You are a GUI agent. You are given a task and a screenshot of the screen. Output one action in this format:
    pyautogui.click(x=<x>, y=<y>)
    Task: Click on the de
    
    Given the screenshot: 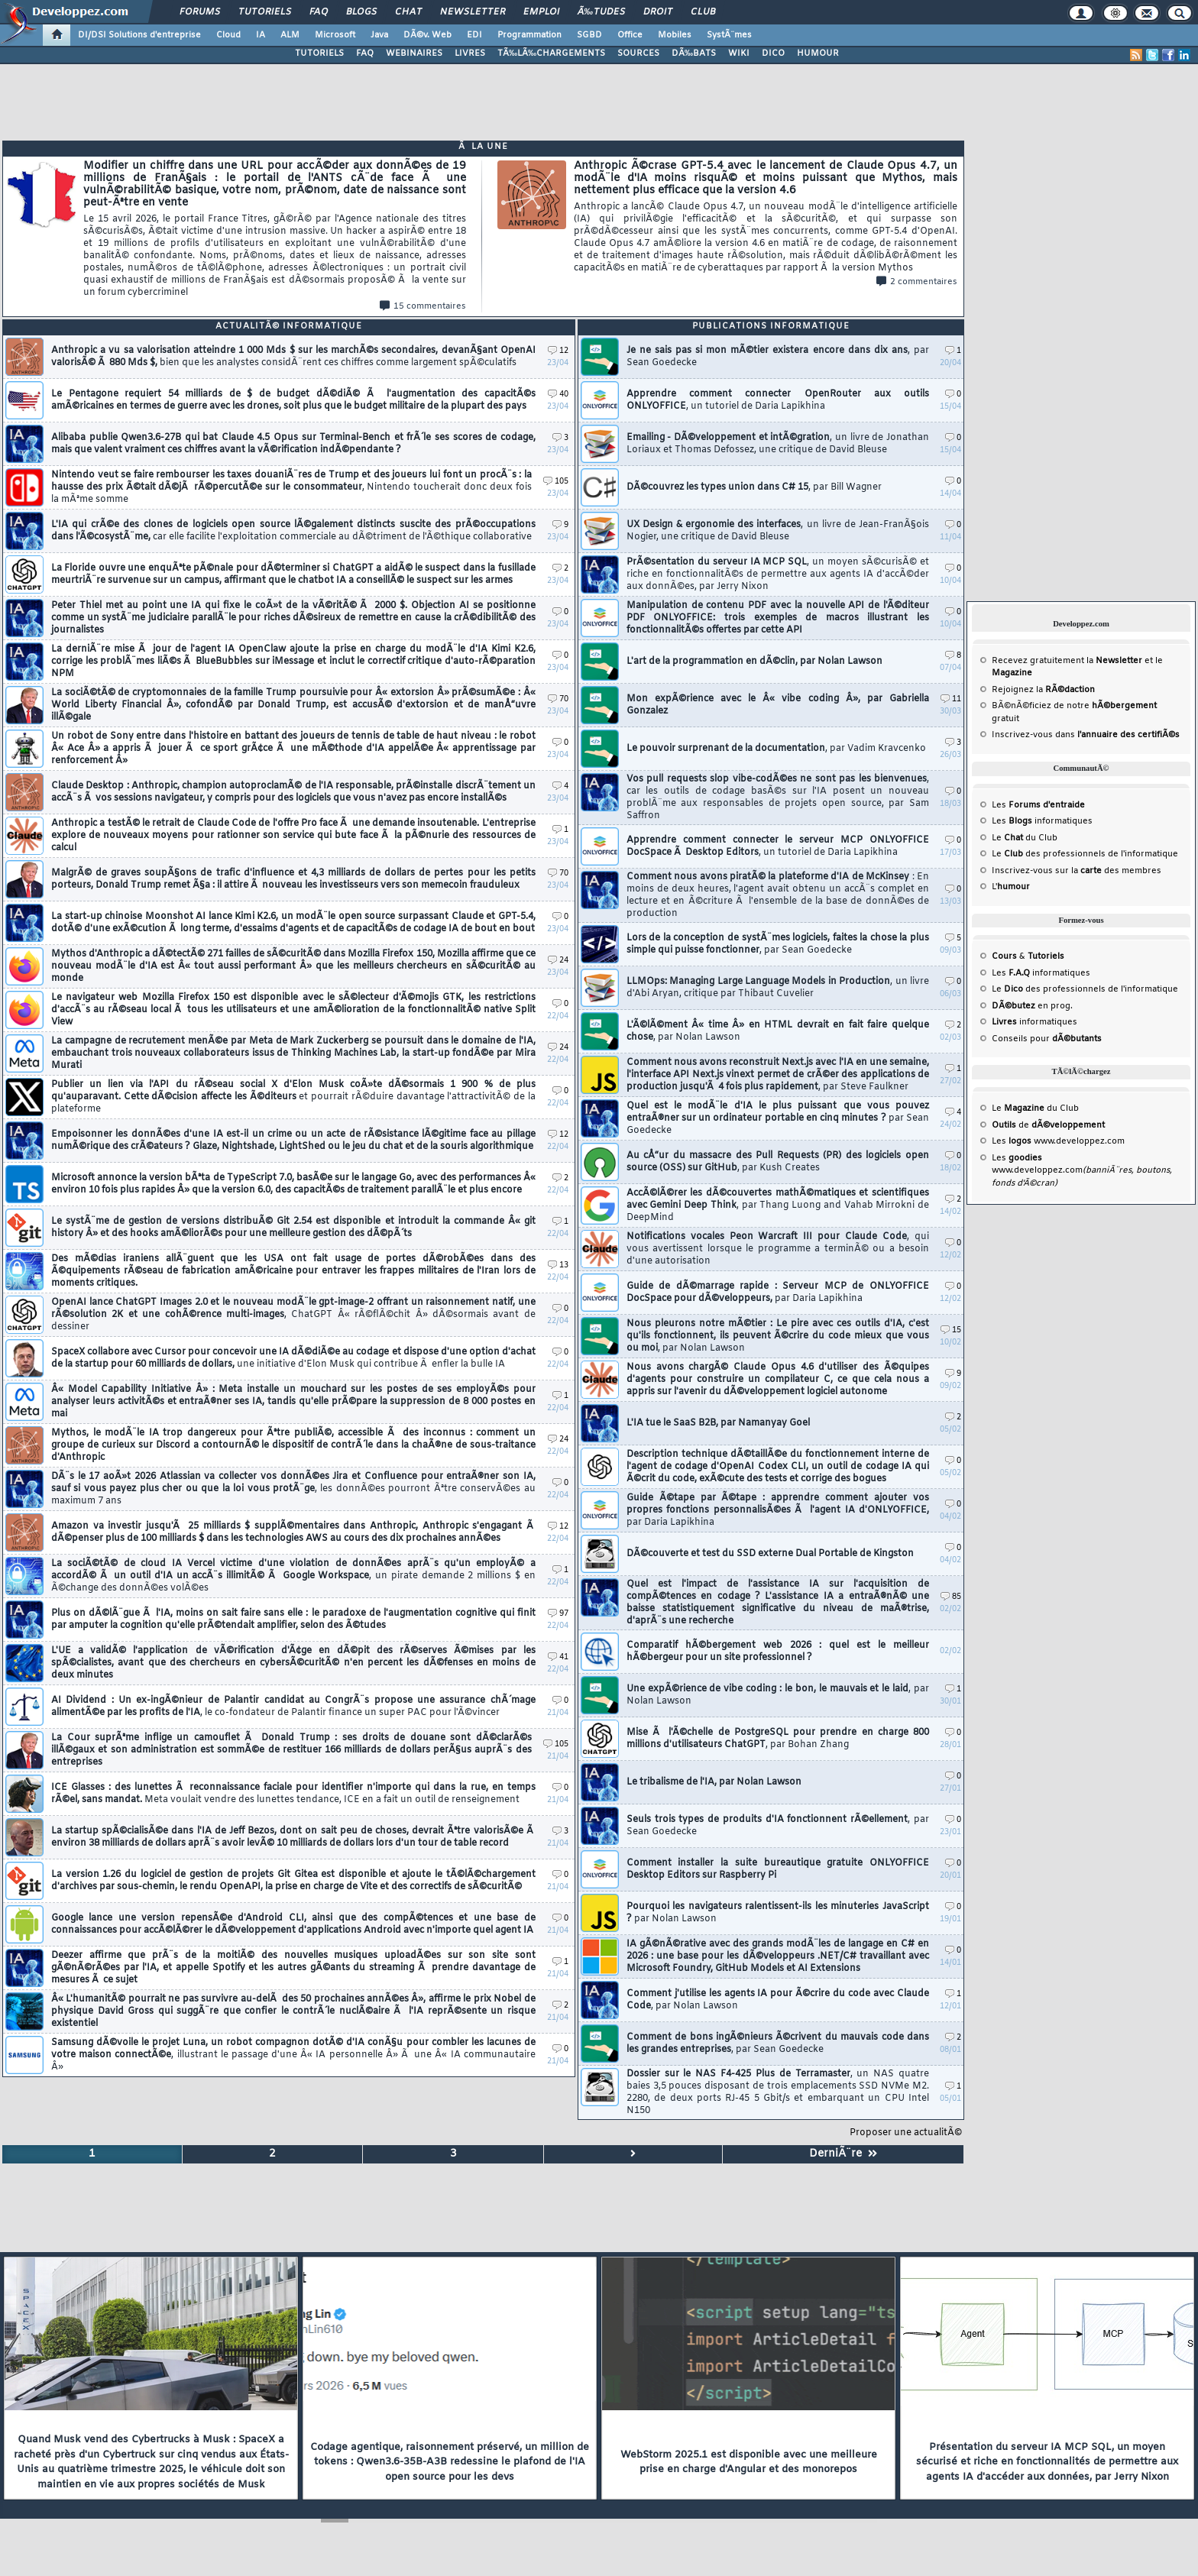 What is the action you would take?
    pyautogui.click(x=1048, y=1125)
    